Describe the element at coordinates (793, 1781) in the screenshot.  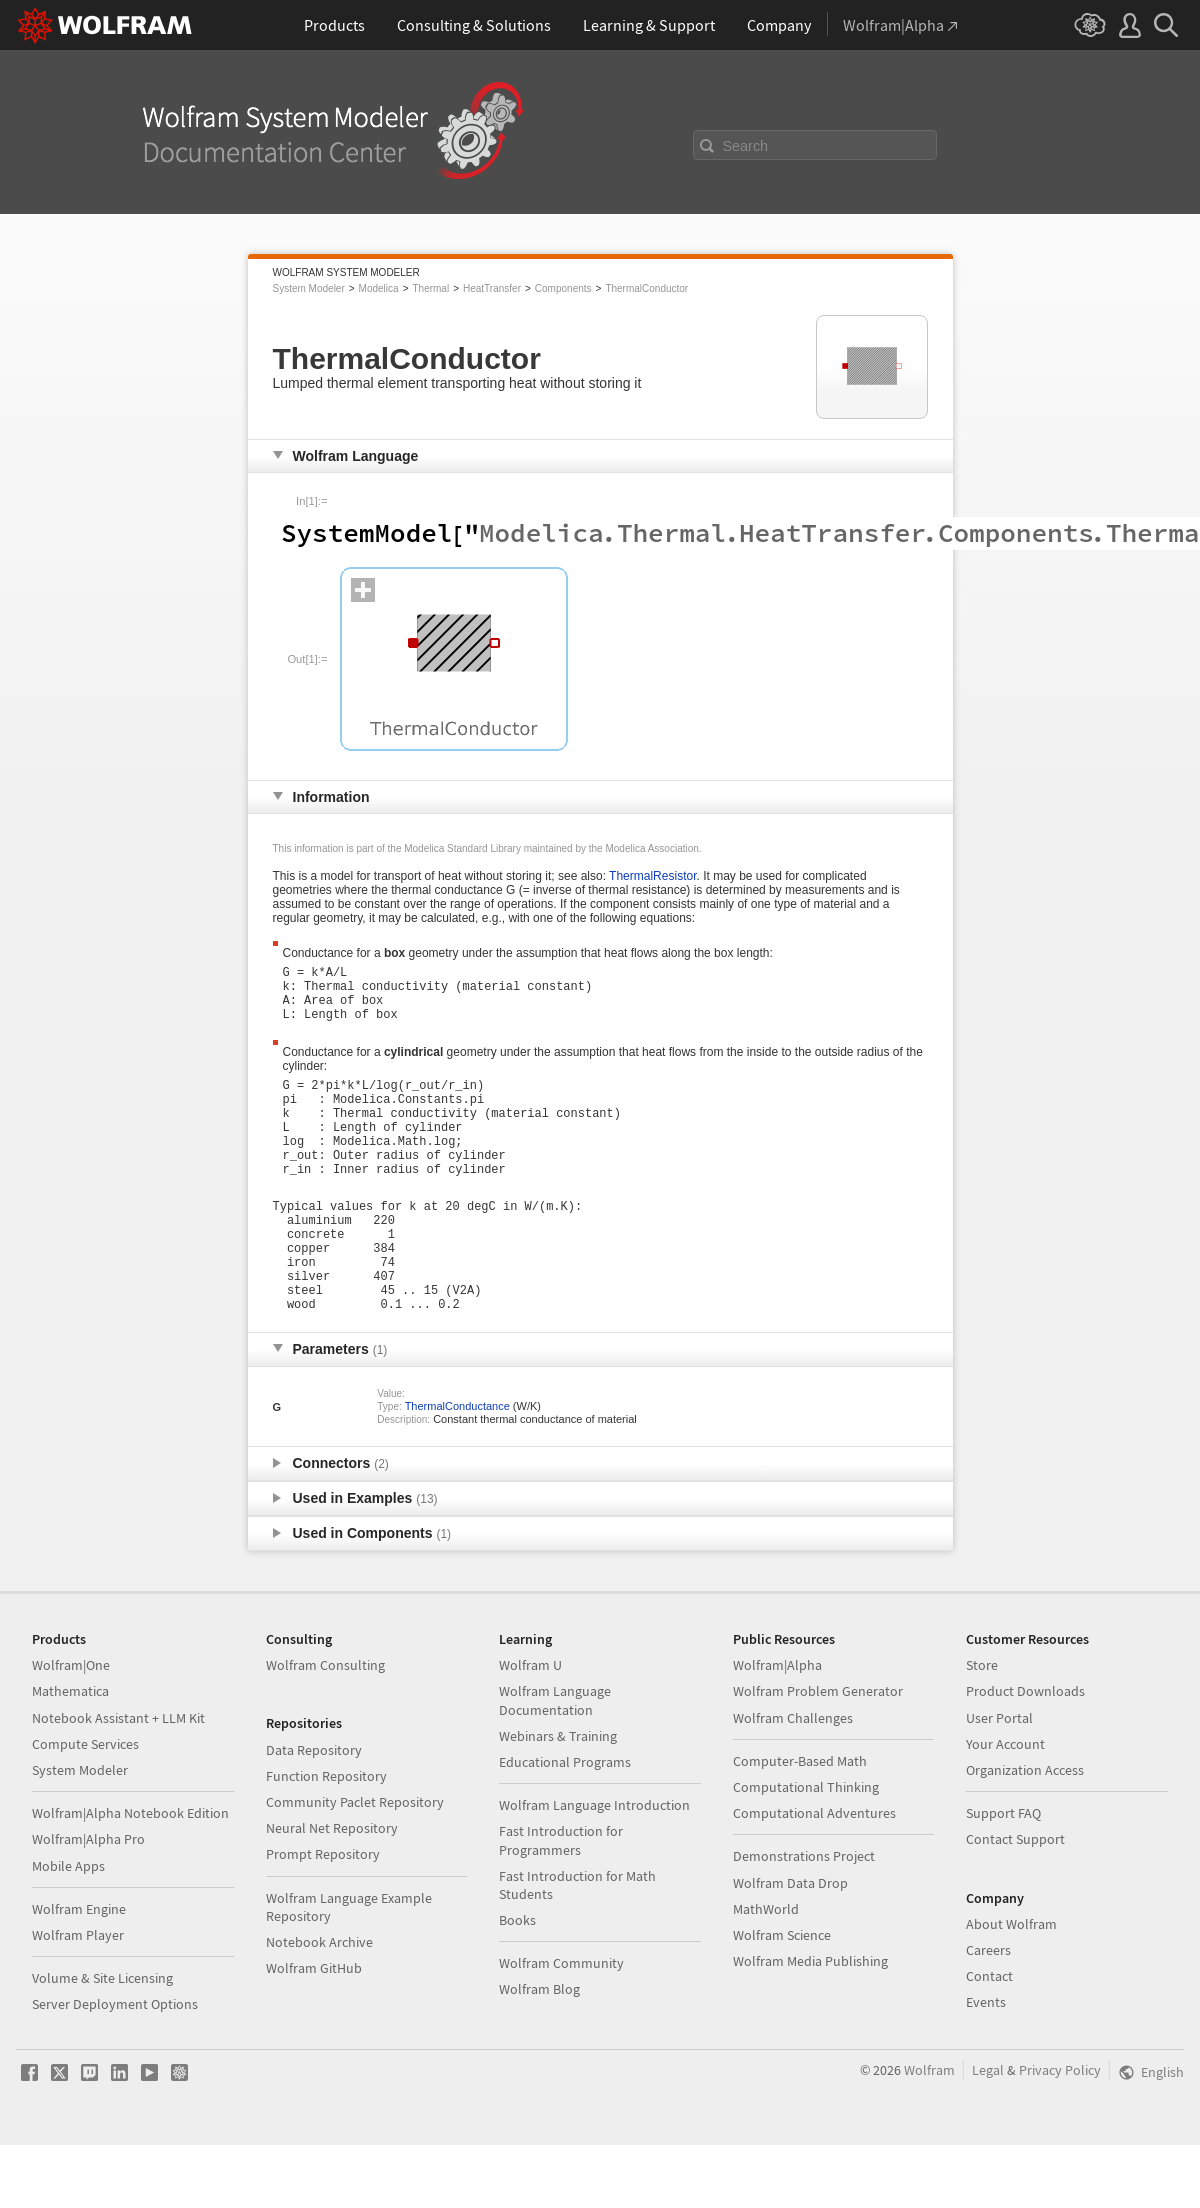
I see `Wolfram Challenges` at that location.